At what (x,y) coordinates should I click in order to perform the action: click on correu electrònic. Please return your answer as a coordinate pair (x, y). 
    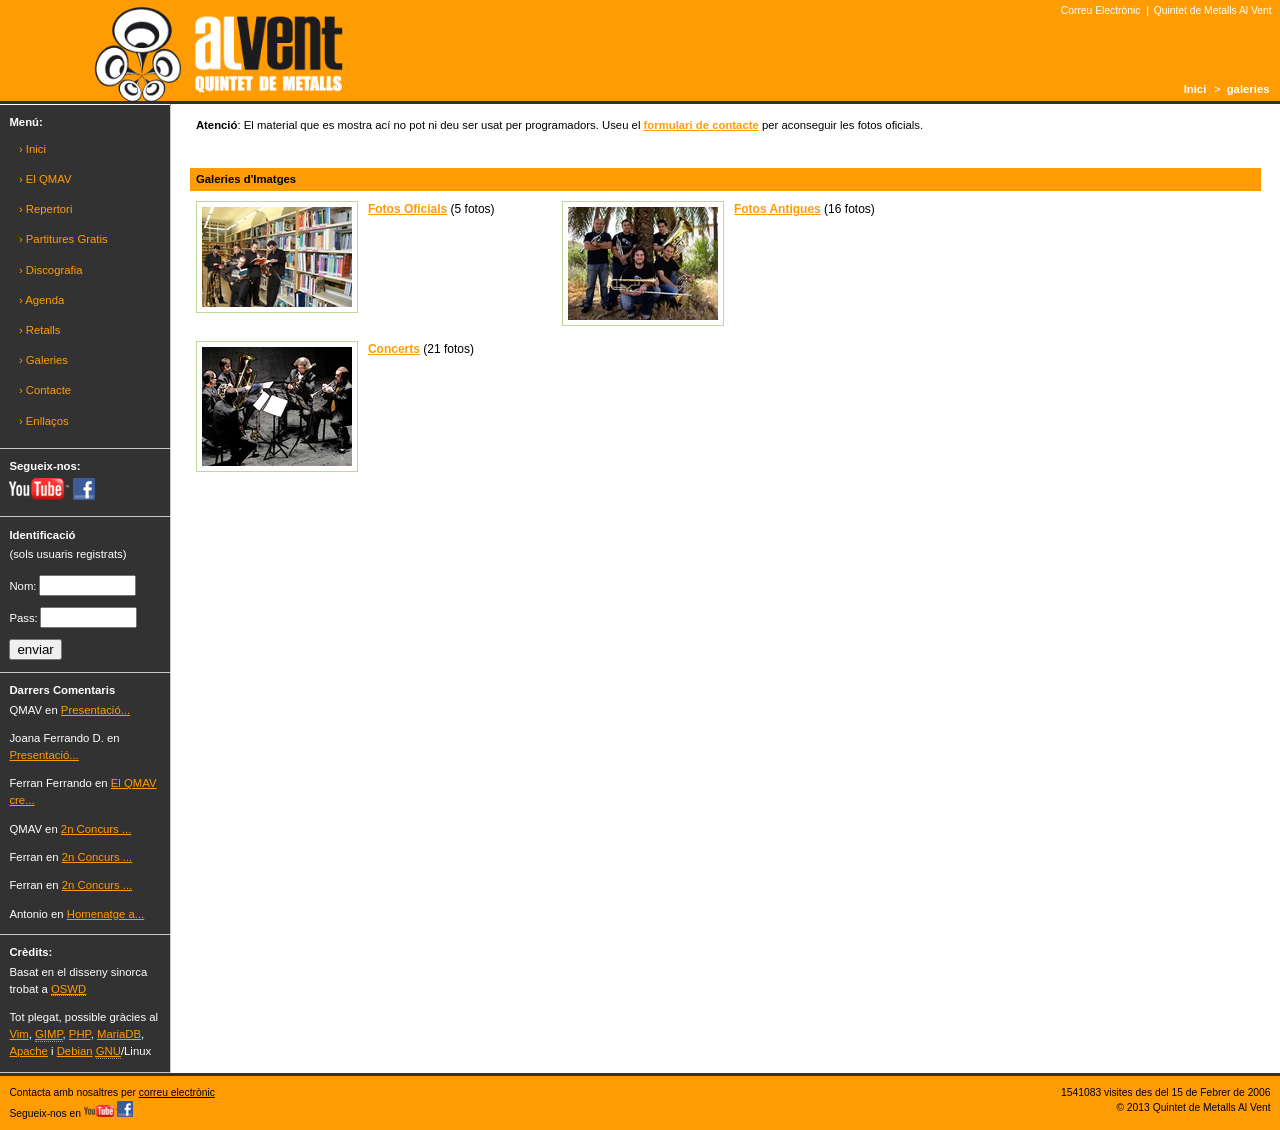
    Looking at the image, I should click on (177, 1092).